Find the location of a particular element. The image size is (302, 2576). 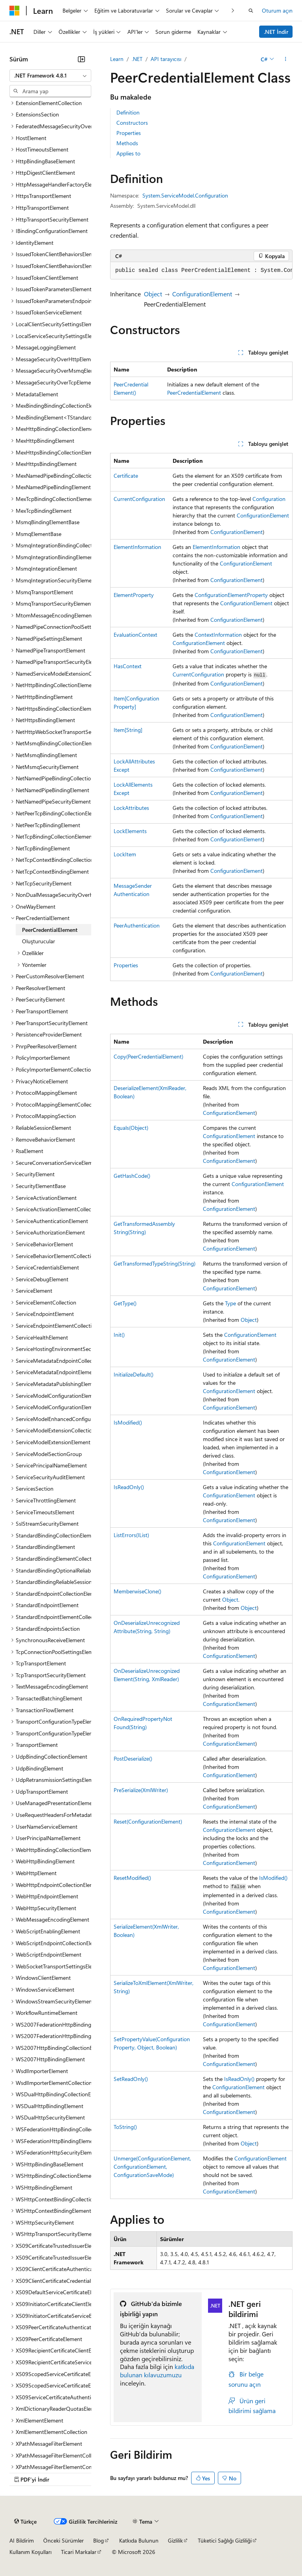

HasContext is located at coordinates (128, 666).